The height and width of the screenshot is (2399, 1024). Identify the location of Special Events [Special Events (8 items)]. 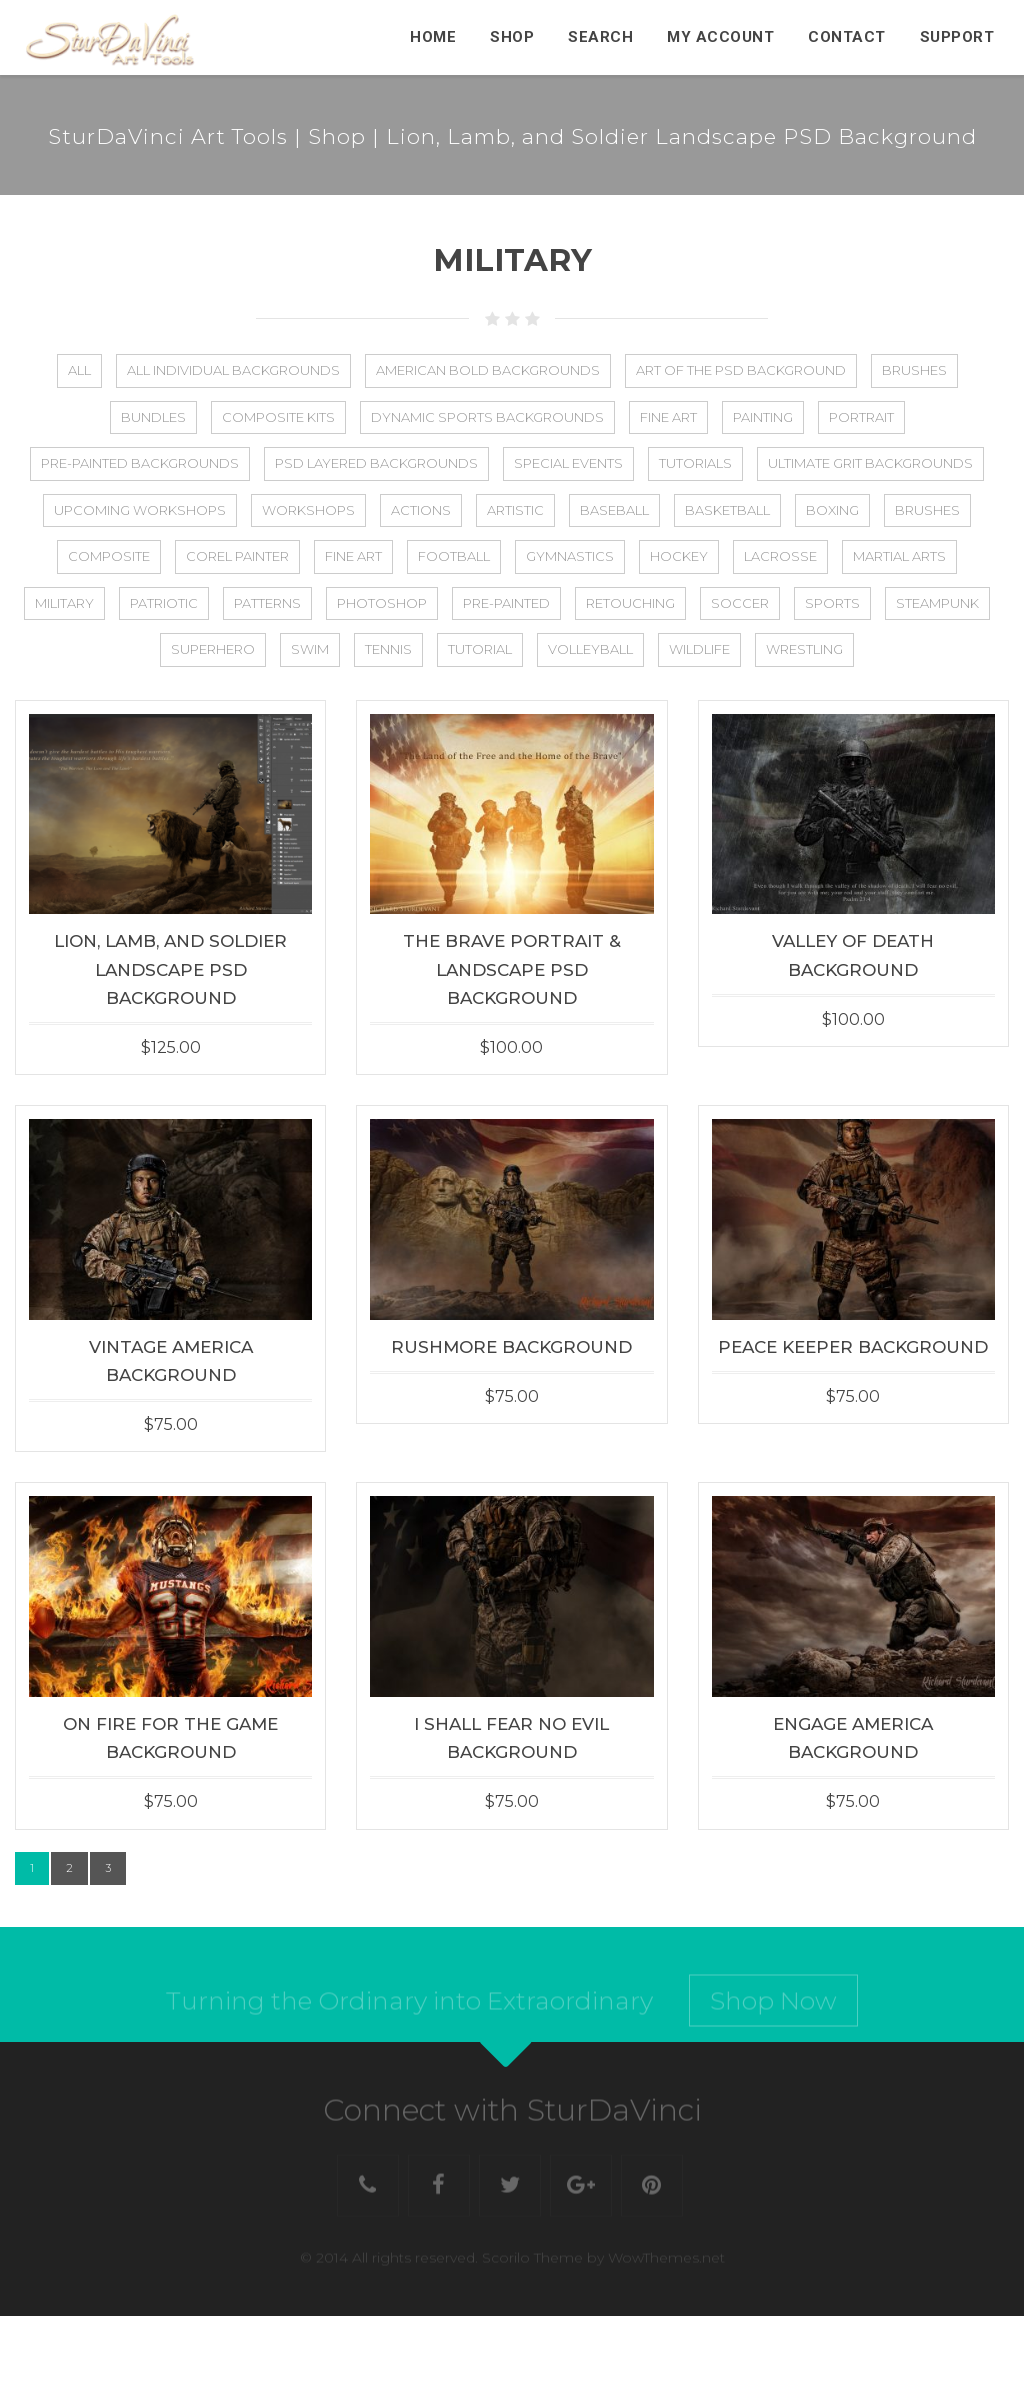
(568, 463).